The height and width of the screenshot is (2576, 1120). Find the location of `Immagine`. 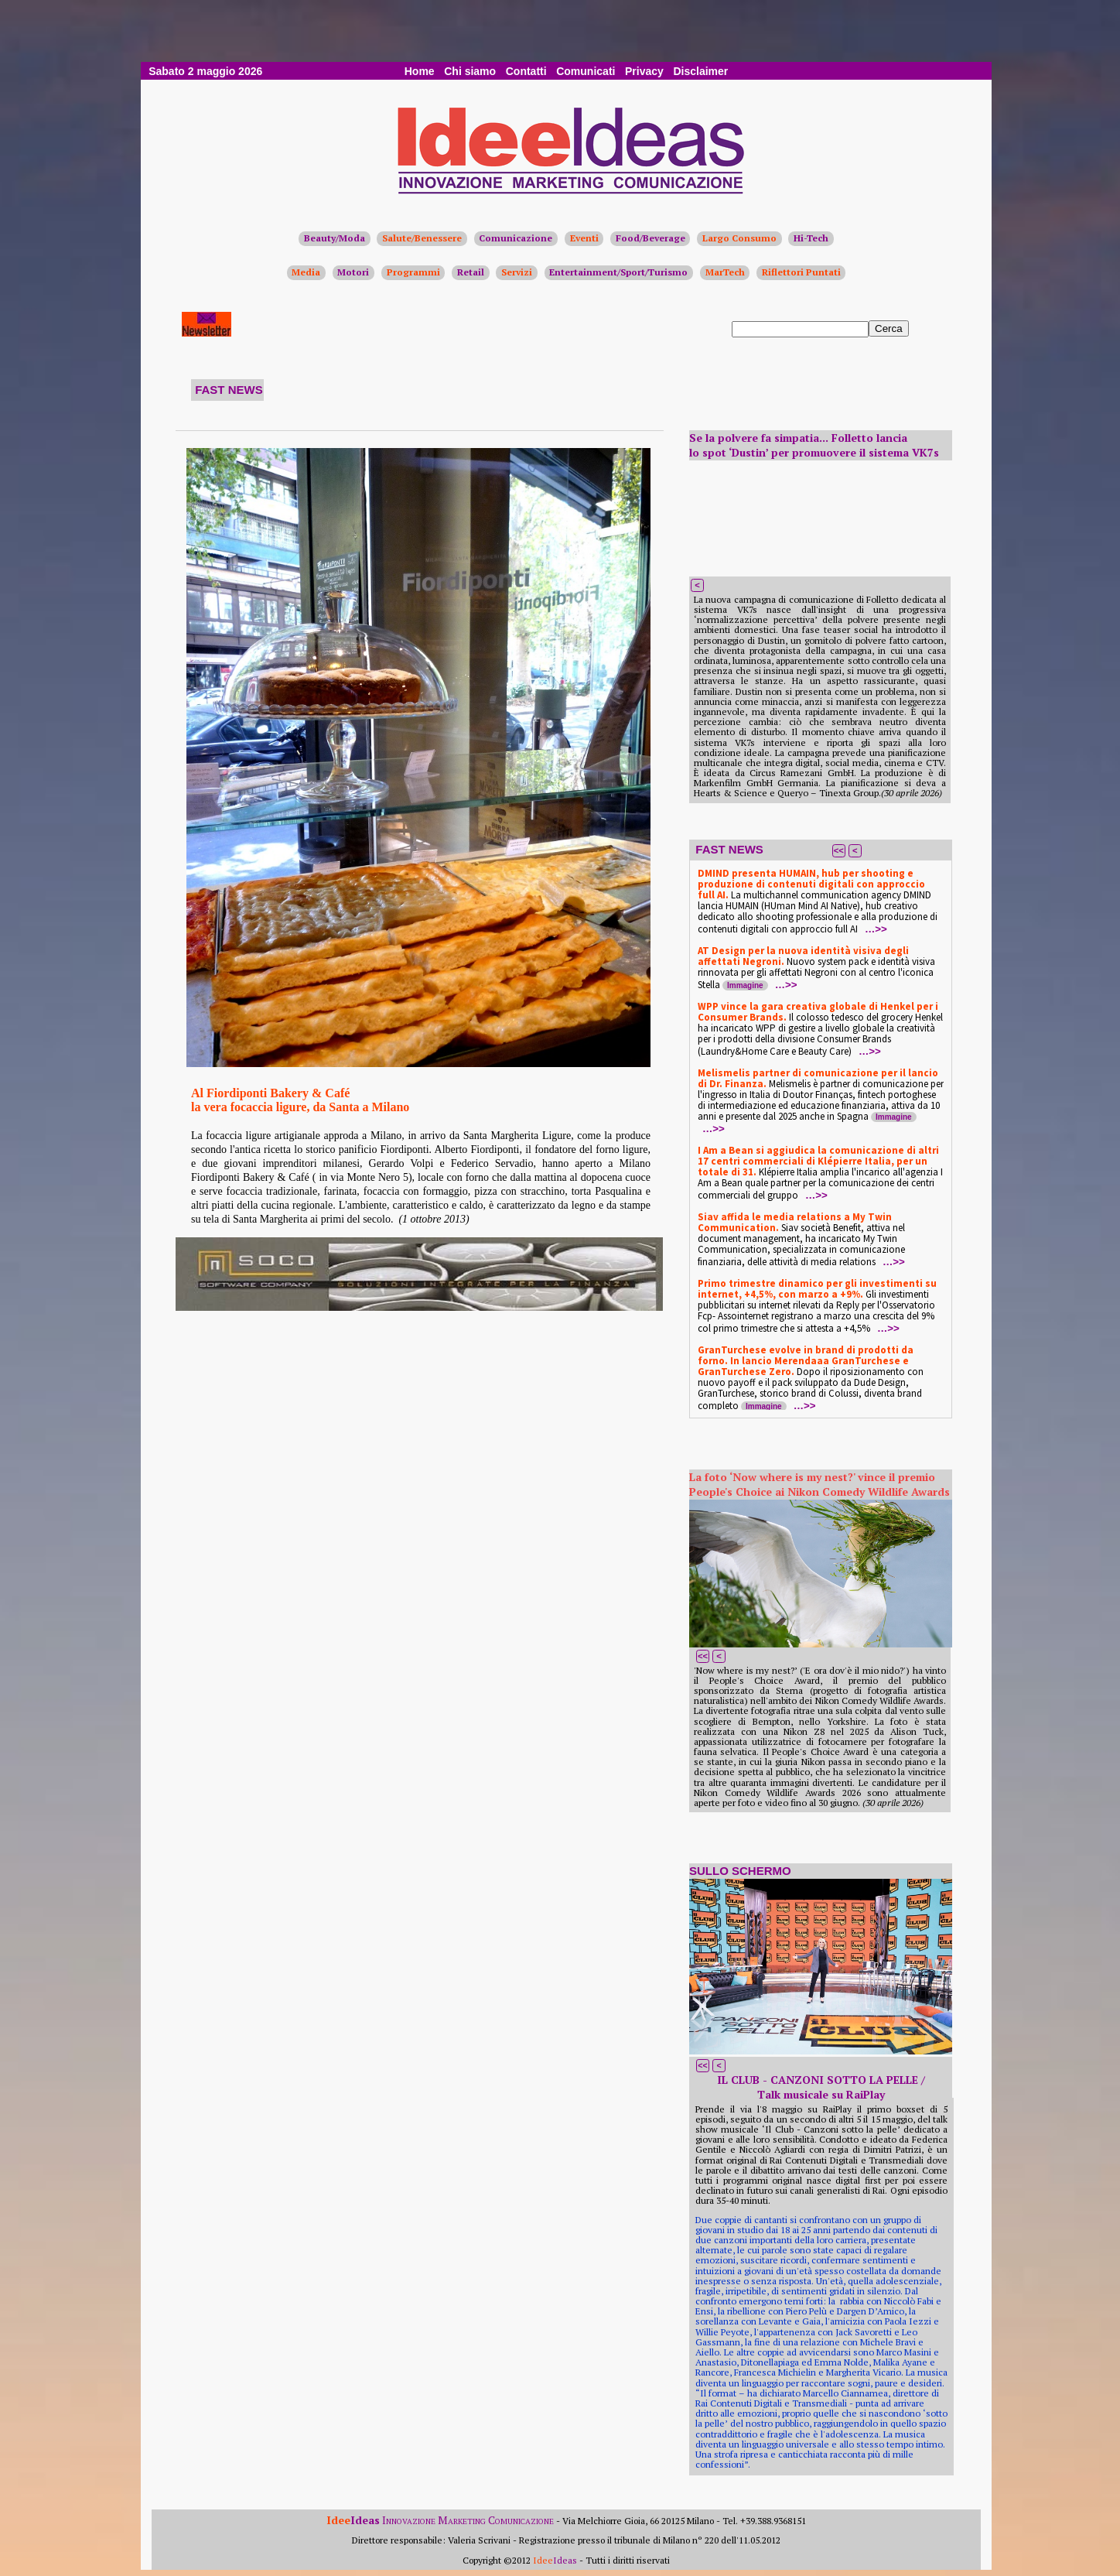

Immagine is located at coordinates (745, 985).